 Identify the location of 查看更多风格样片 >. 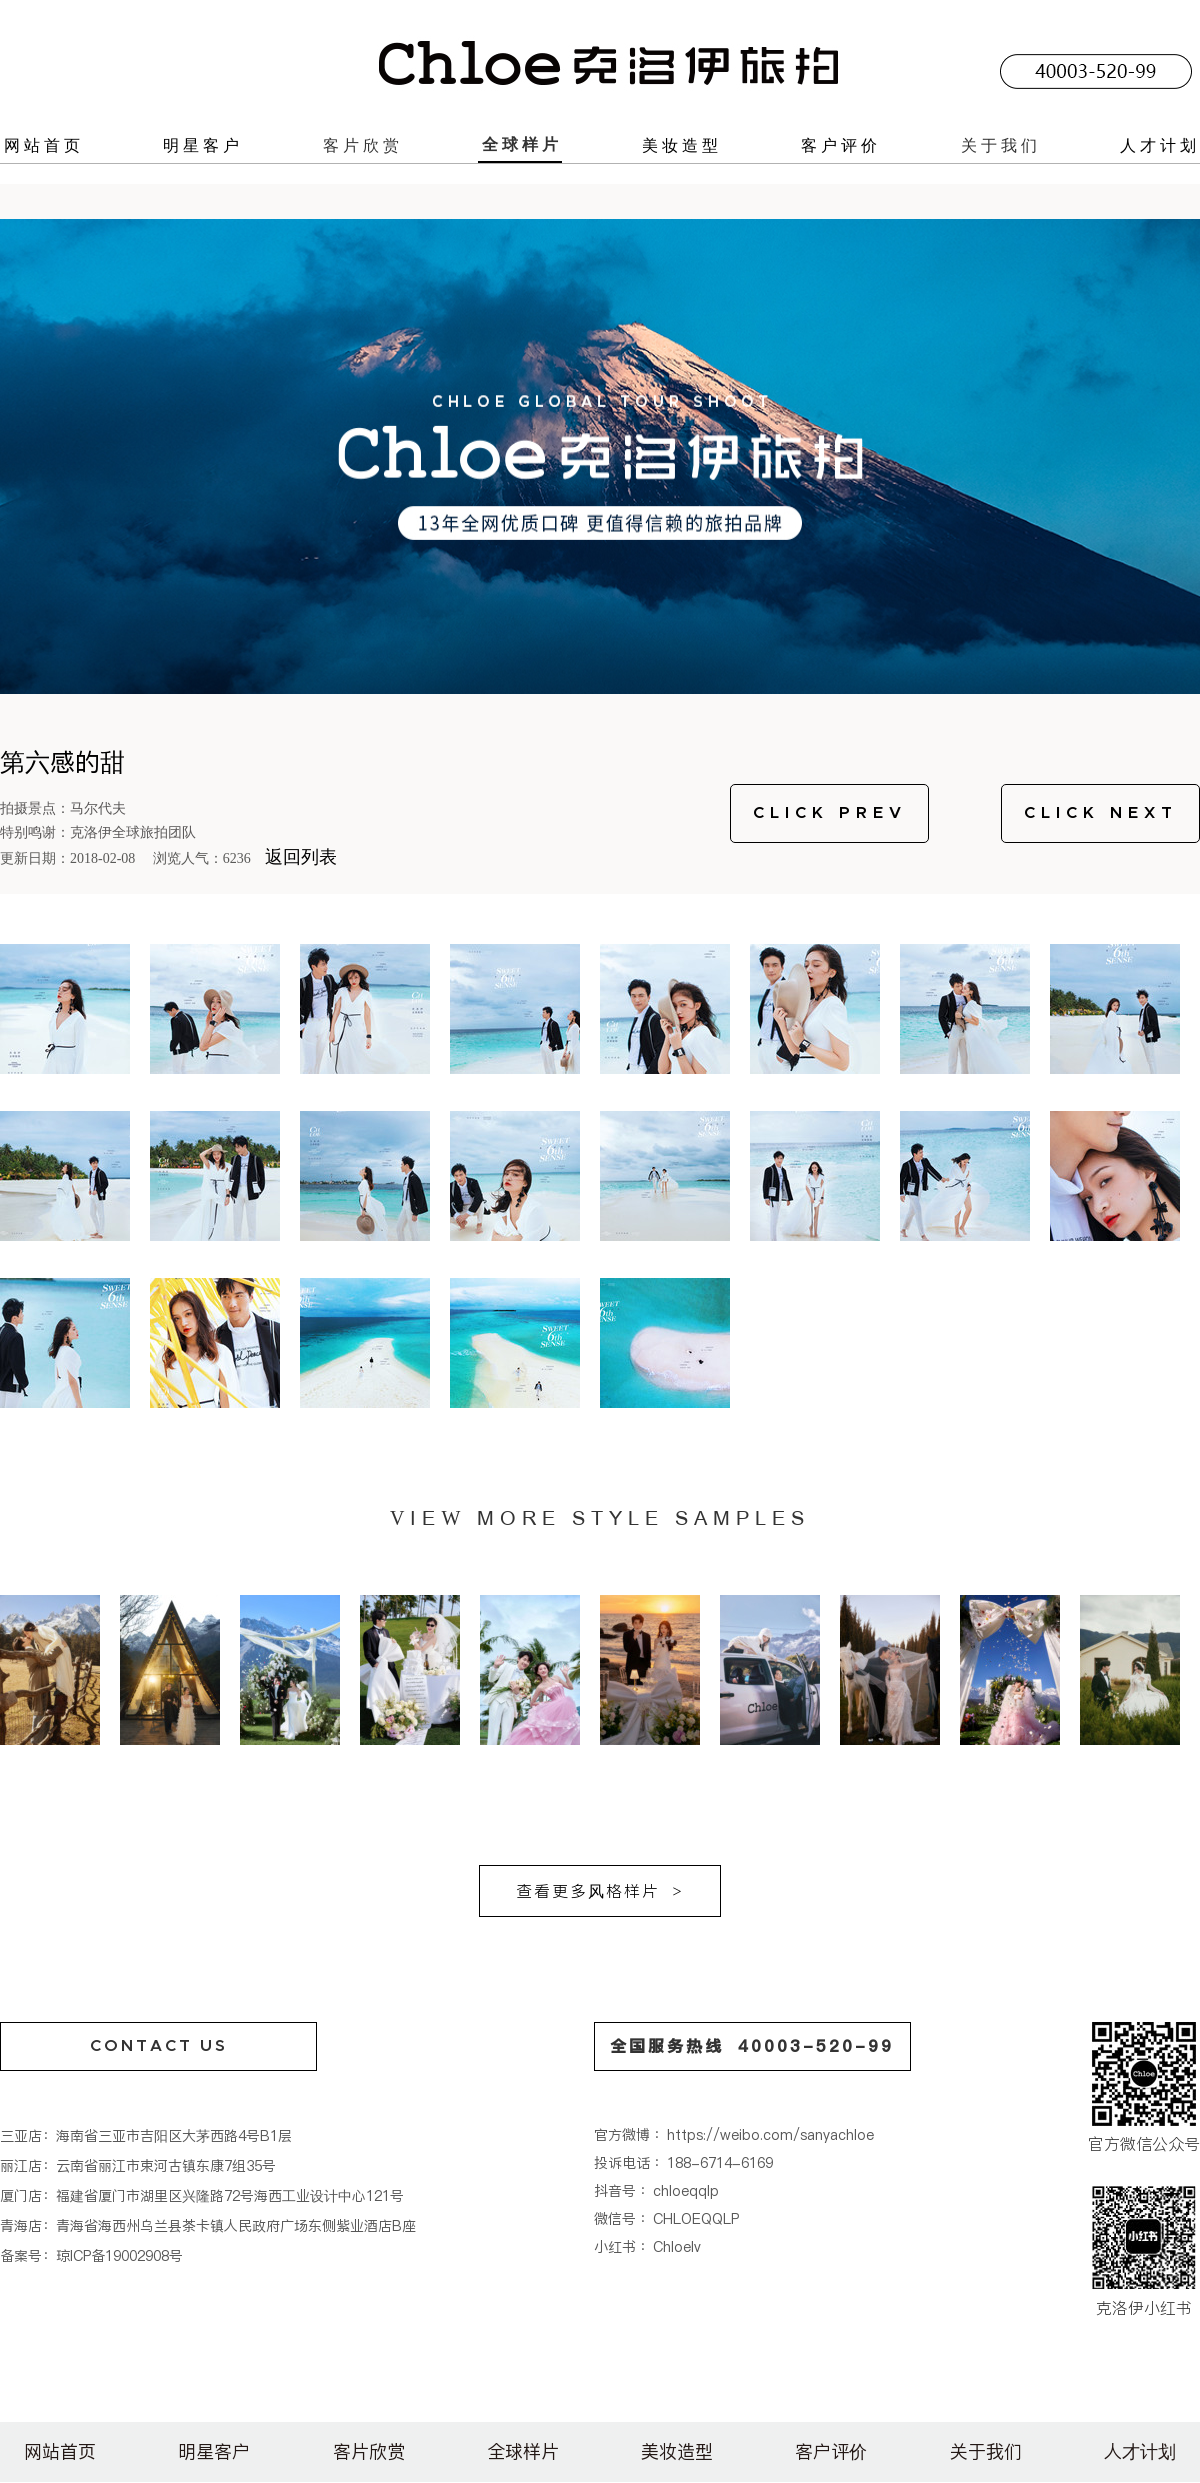
(599, 1891).